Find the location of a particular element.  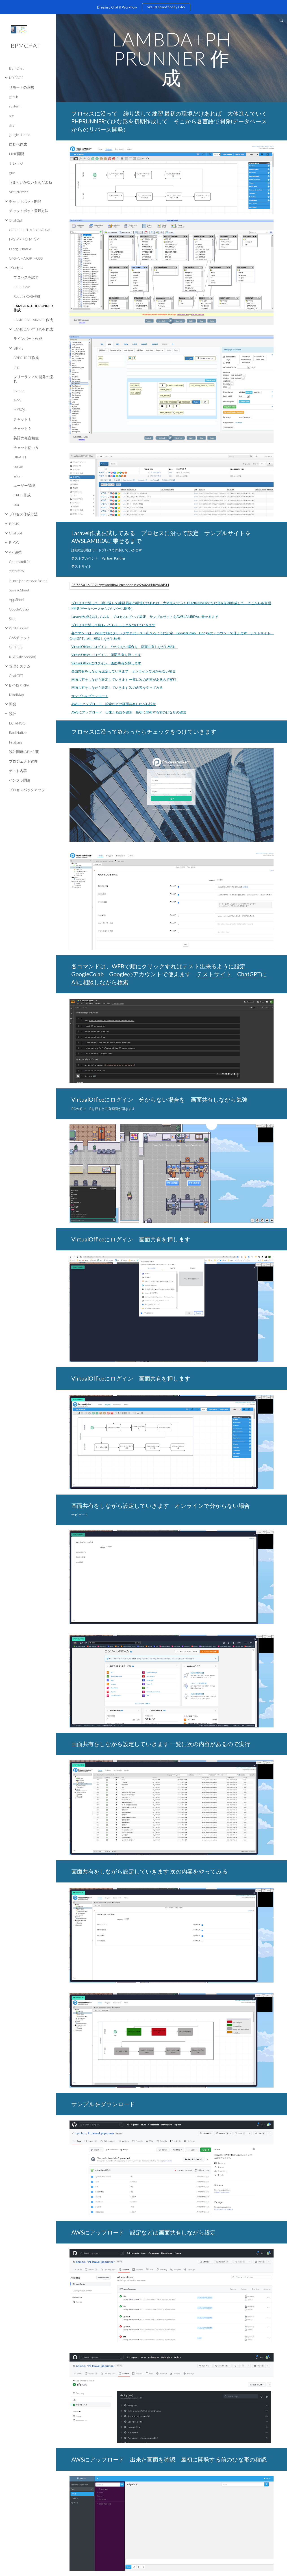

AWSにアップロード 出来た画面を確認 最初に開発する前のひな形の確認 is located at coordinates (128, 712).